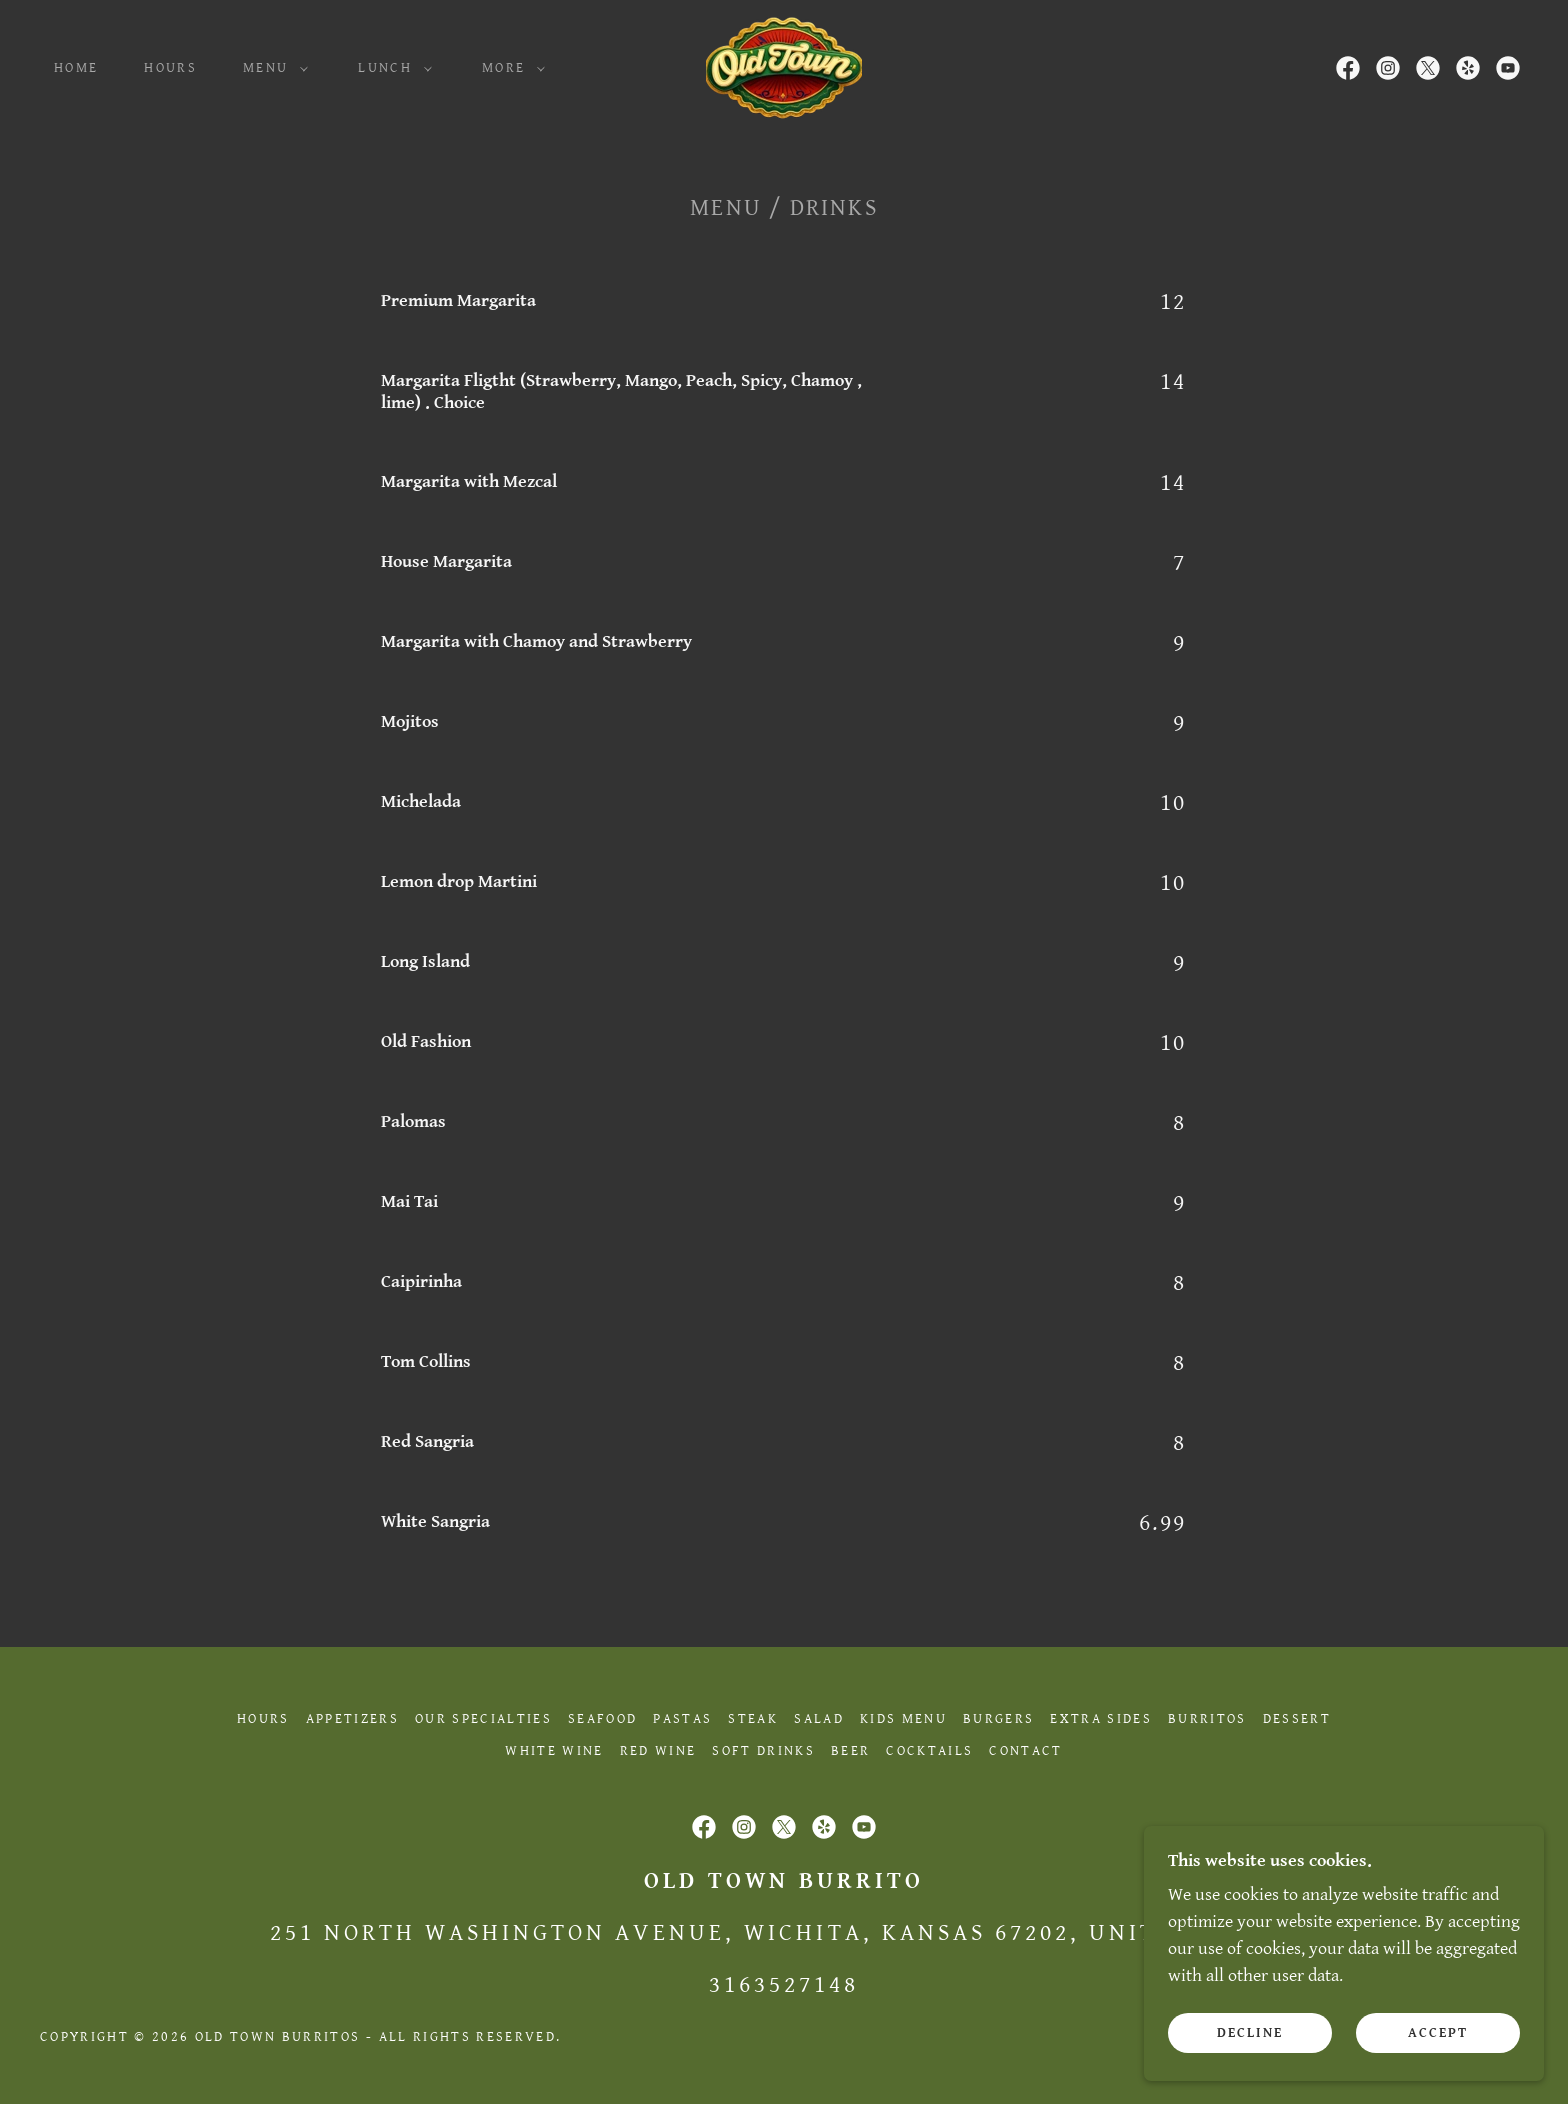 This screenshot has height=2104, width=1568. I want to click on Pastas [link], so click(682, 1719).